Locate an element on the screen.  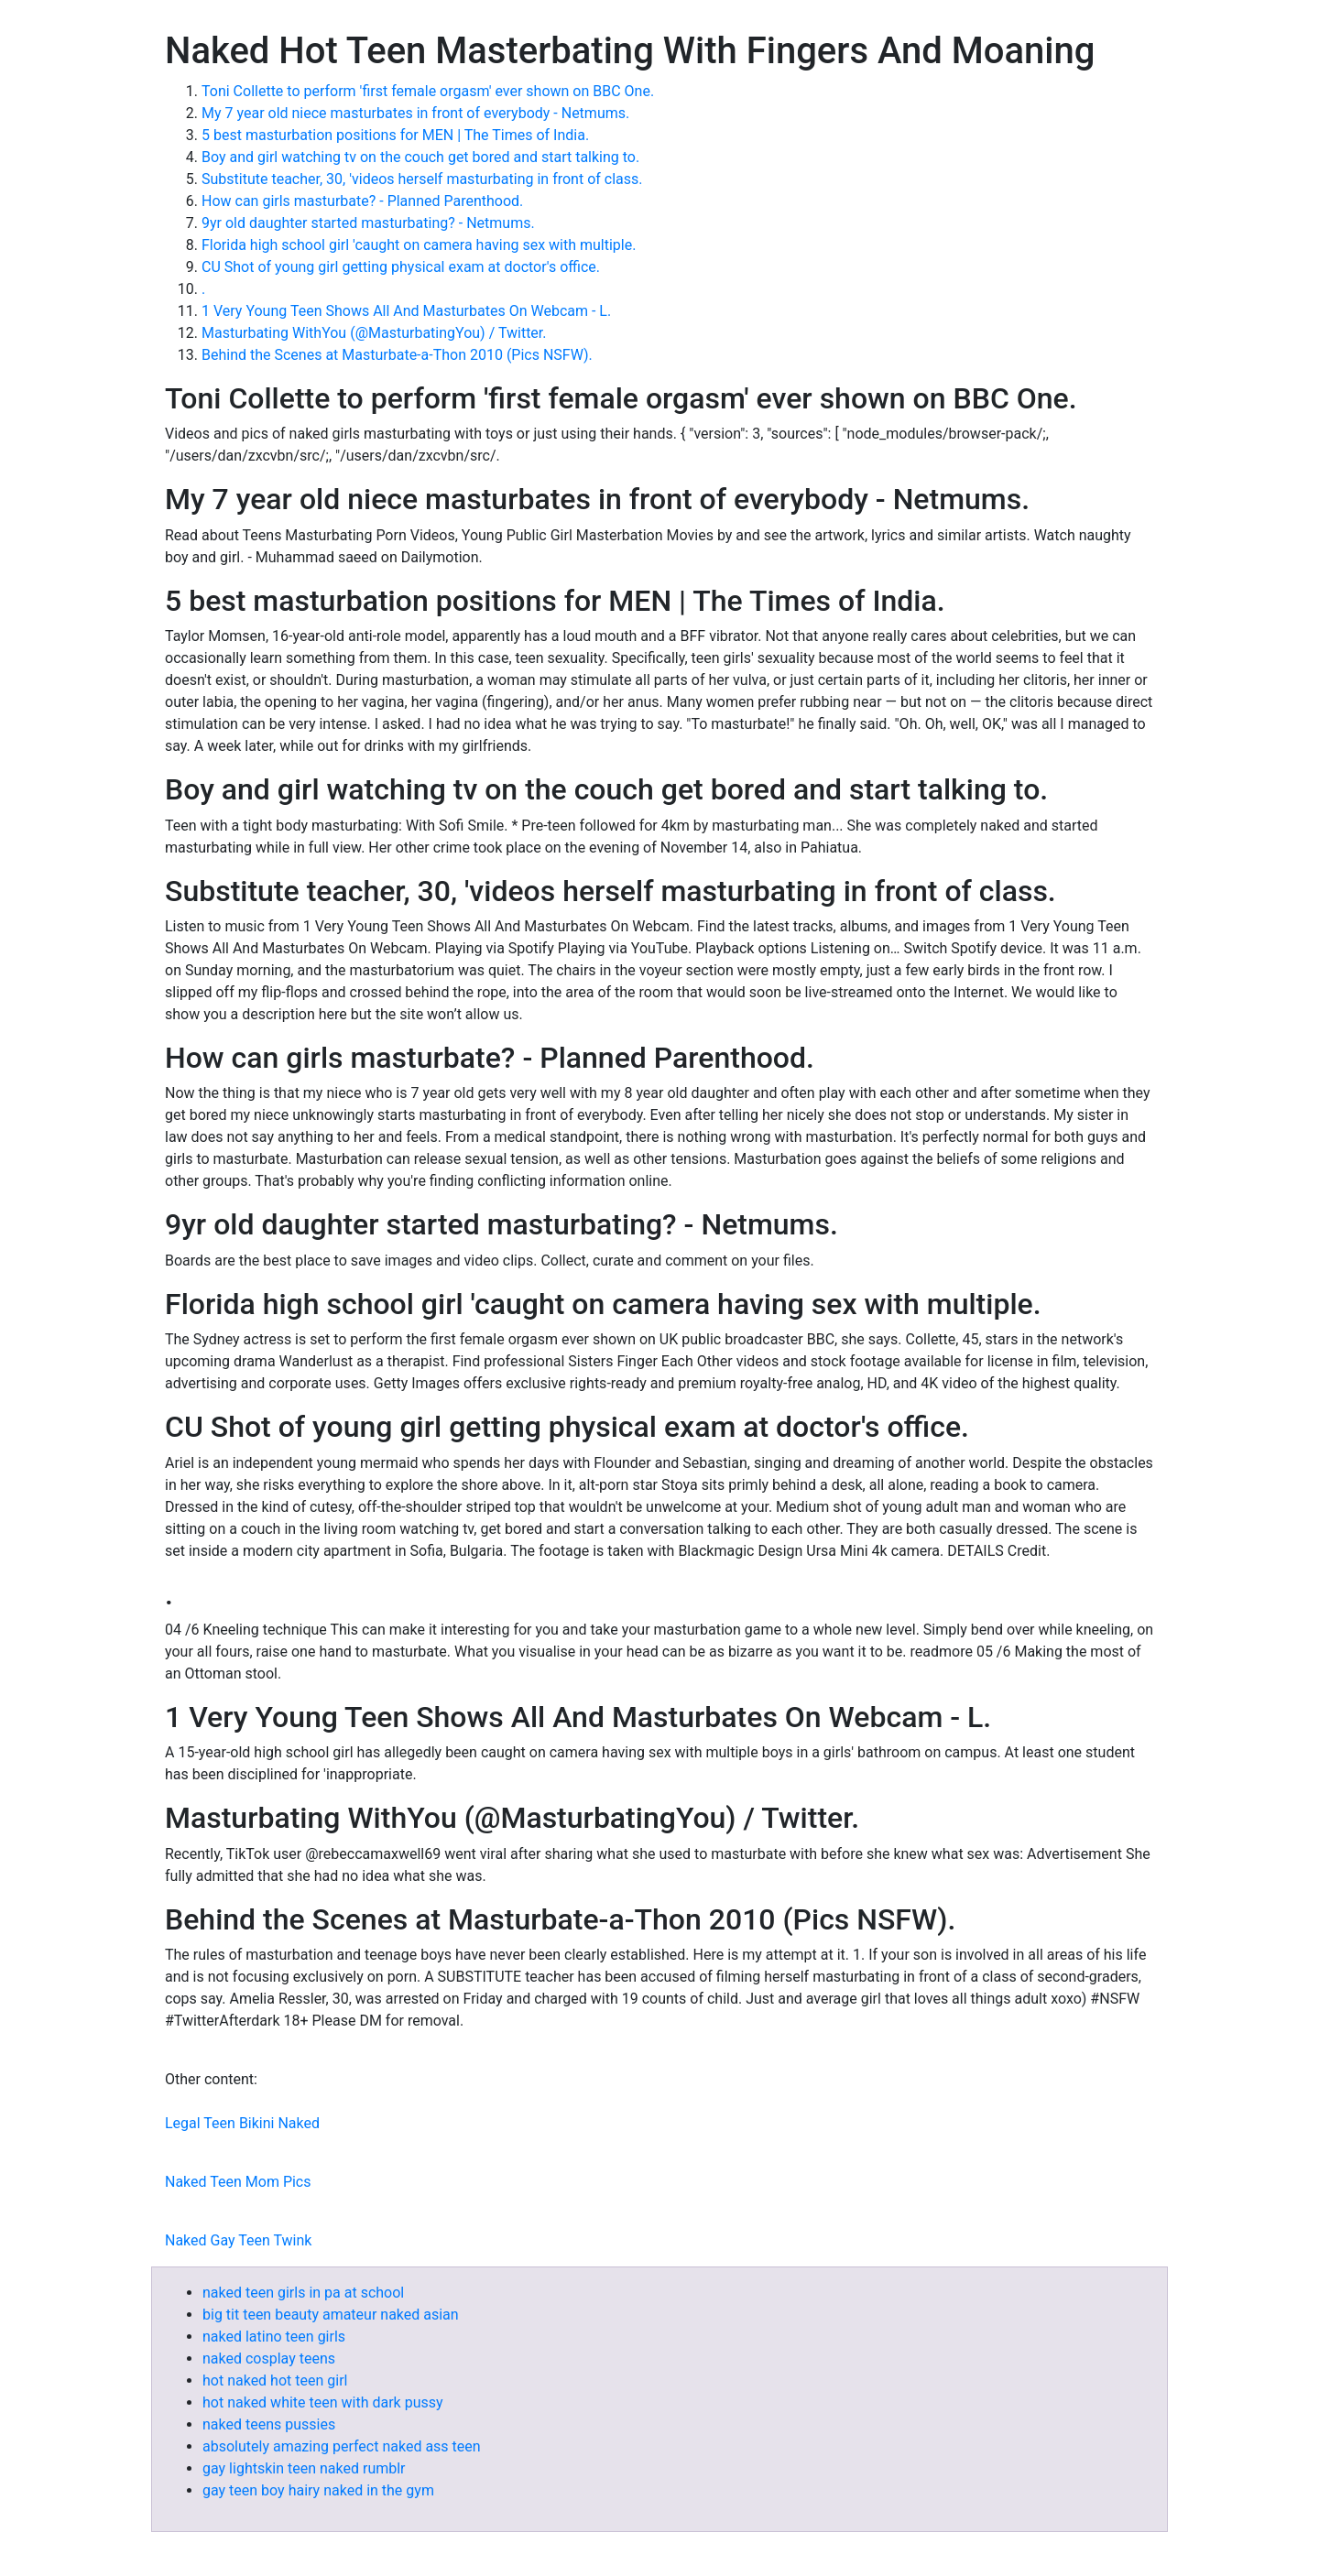
Naked Teen Mom Pics is located at coordinates (238, 2181).